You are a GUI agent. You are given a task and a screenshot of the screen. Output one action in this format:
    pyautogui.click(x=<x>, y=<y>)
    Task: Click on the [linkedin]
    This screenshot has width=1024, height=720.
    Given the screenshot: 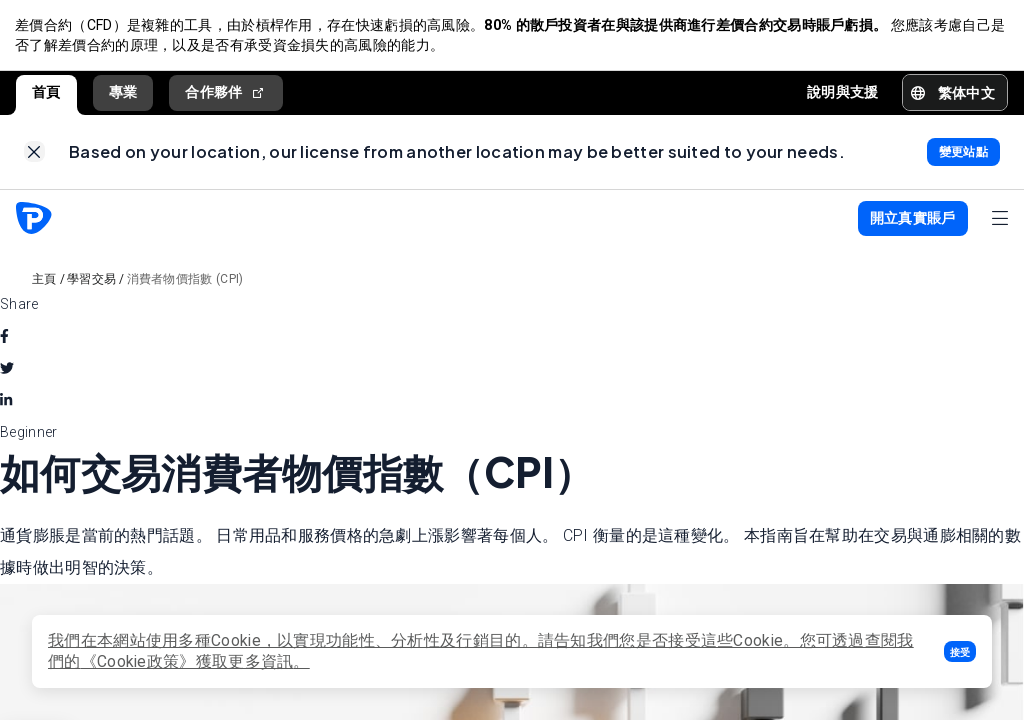 What is the action you would take?
    pyautogui.click(x=6, y=403)
    